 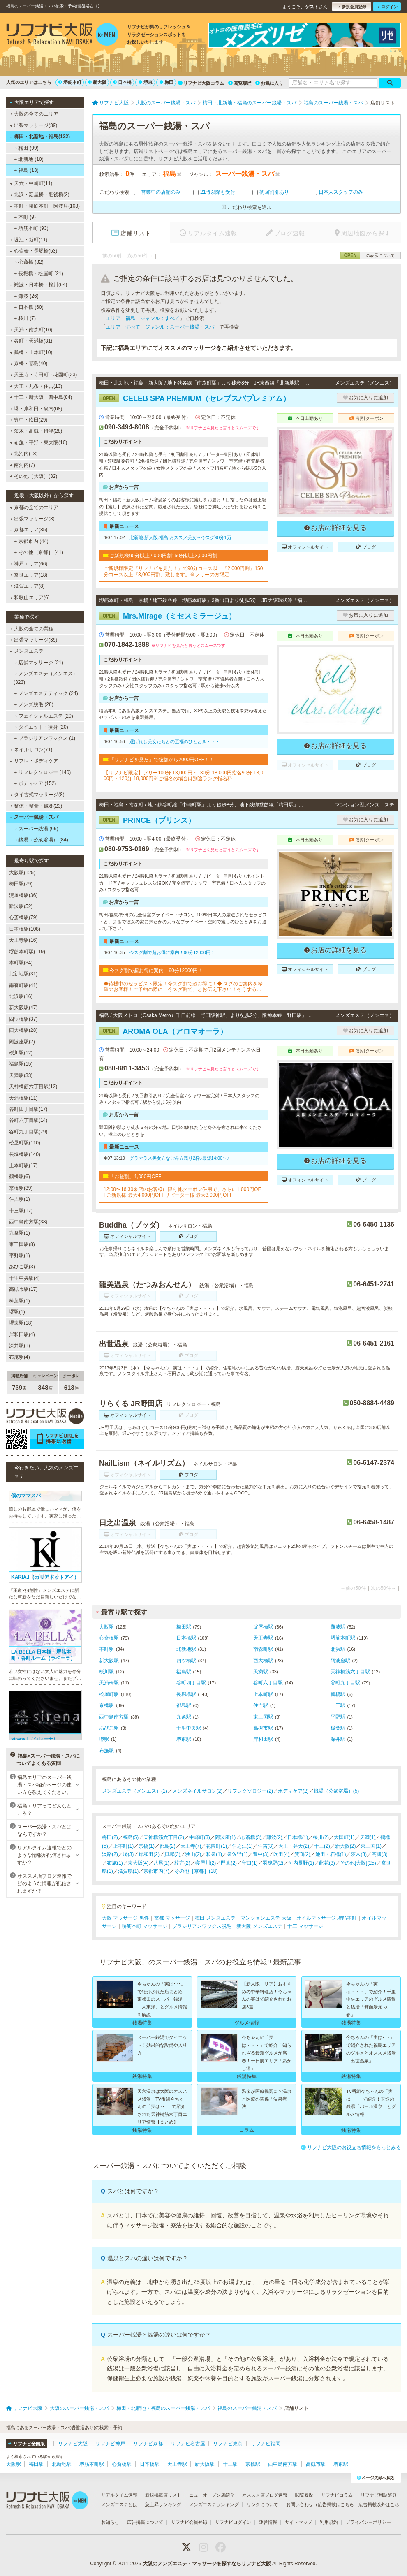 I want to click on 狭山(2), so click(x=193, y=1854).